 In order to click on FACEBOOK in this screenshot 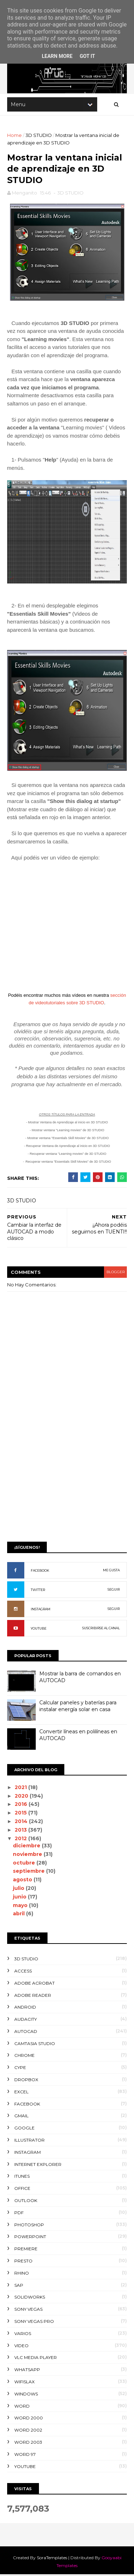, I will do `click(40, 1571)`.